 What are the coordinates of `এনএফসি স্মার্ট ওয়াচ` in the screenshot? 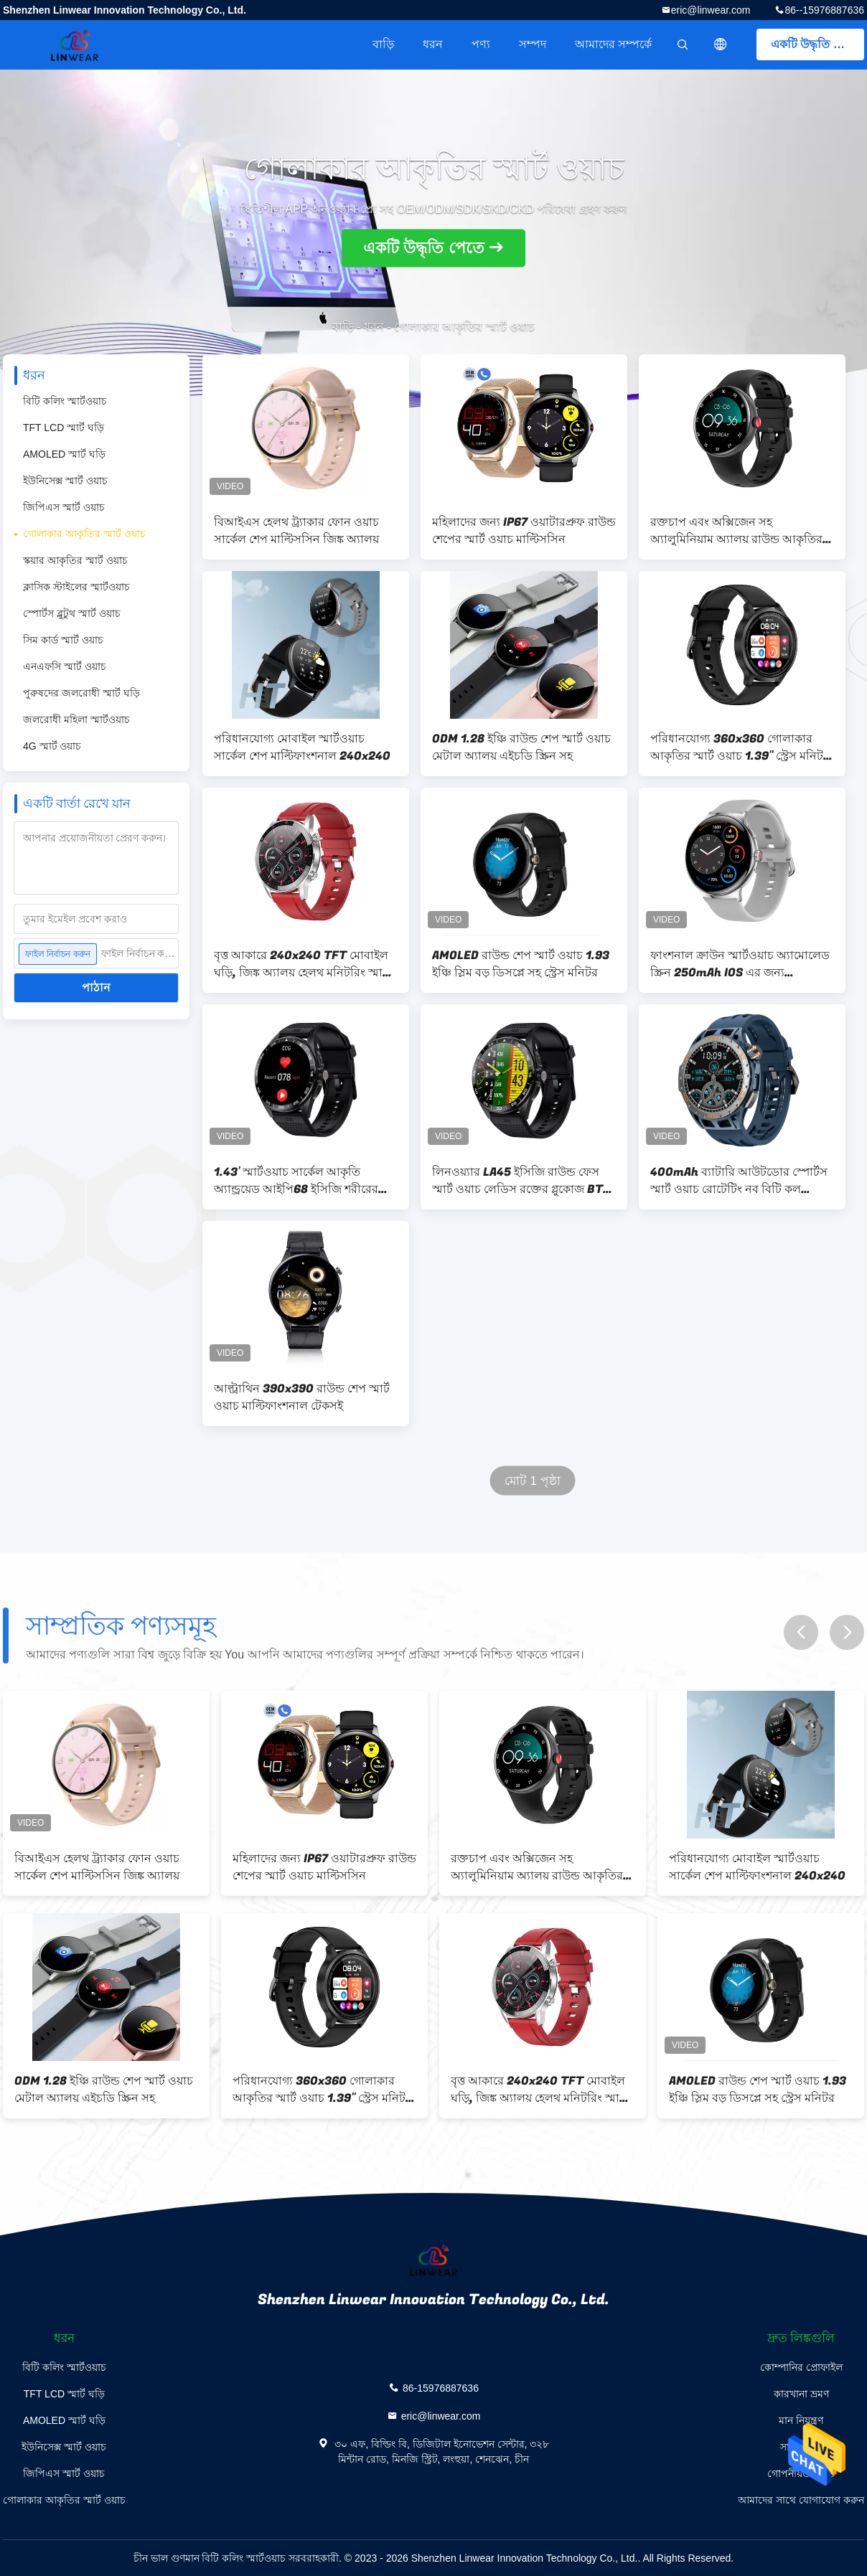 It's located at (64, 666).